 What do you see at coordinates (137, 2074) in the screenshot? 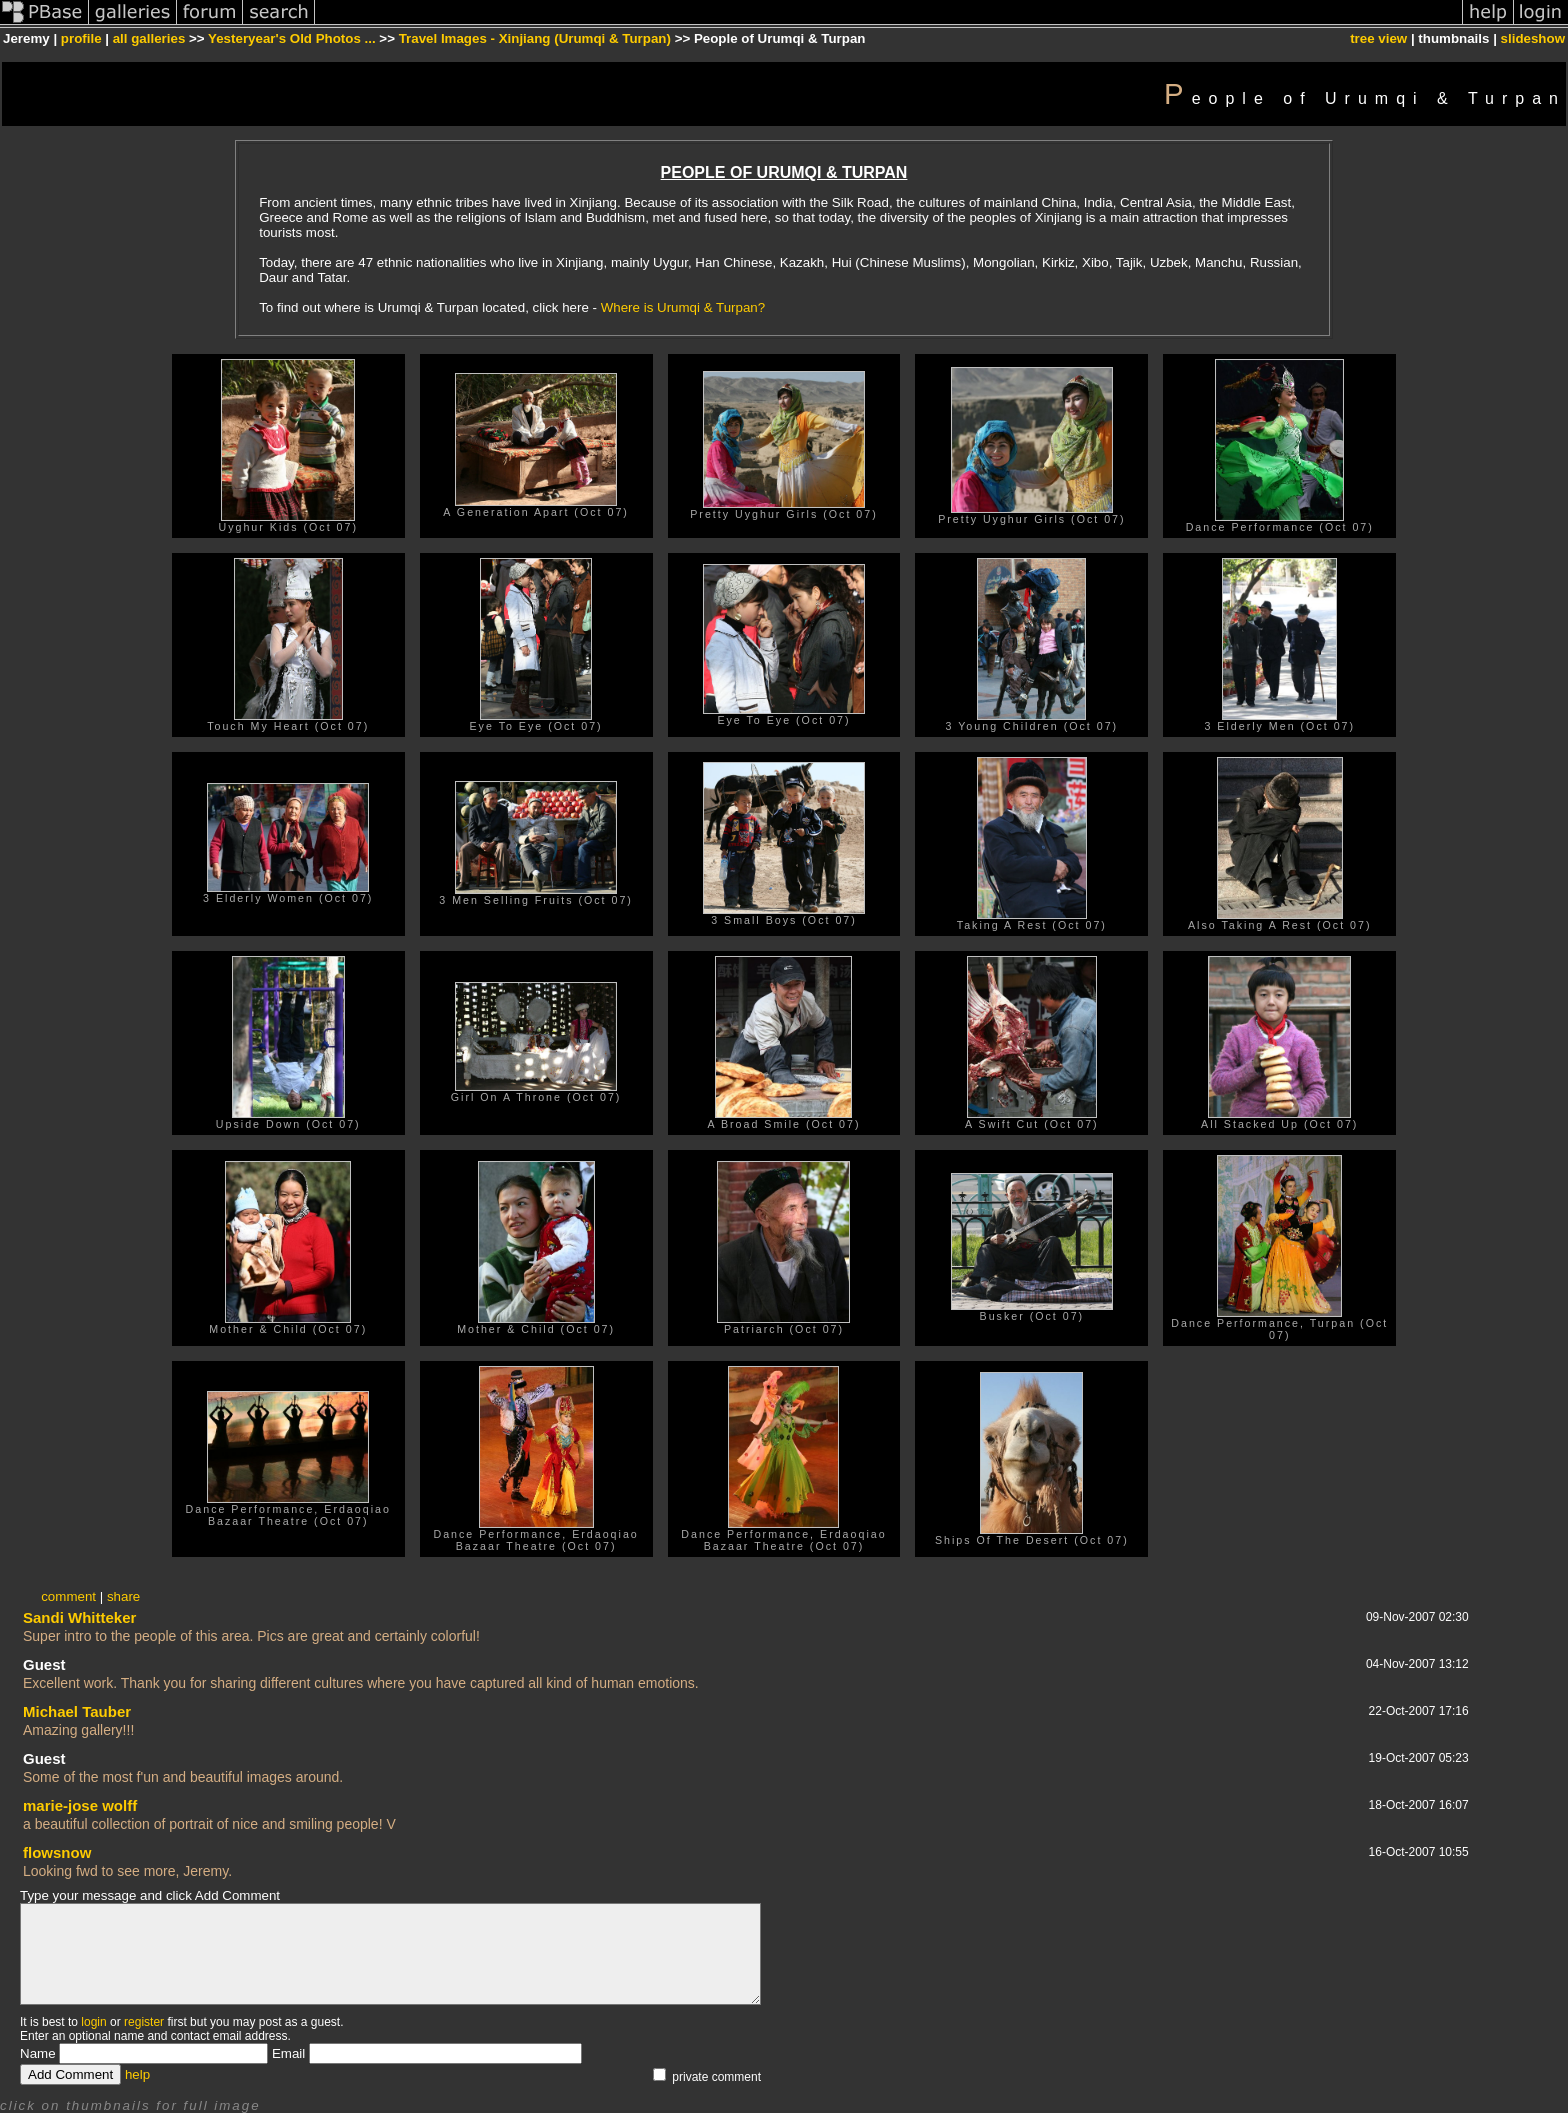
I see `help` at bounding box center [137, 2074].